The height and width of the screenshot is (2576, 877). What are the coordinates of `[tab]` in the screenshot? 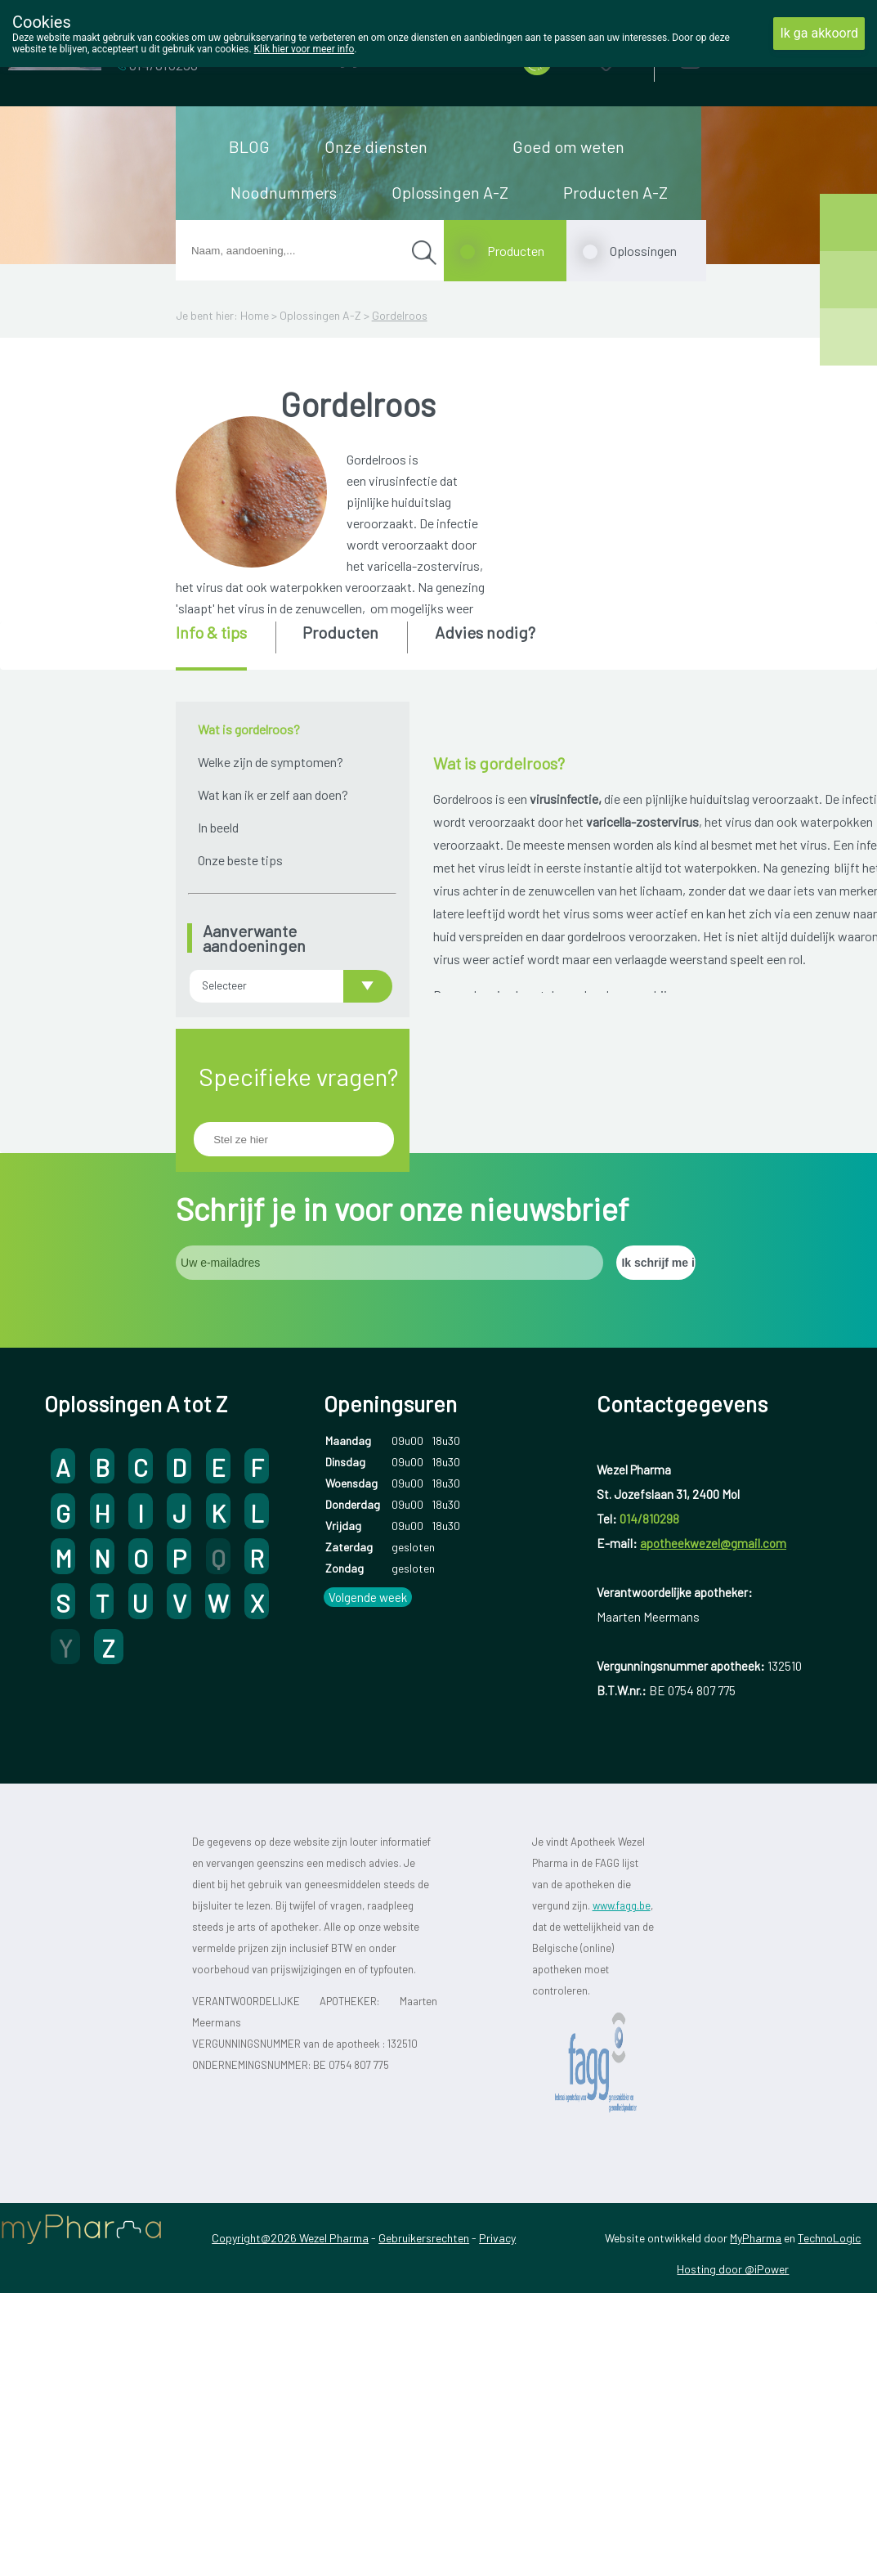 It's located at (224, 646).